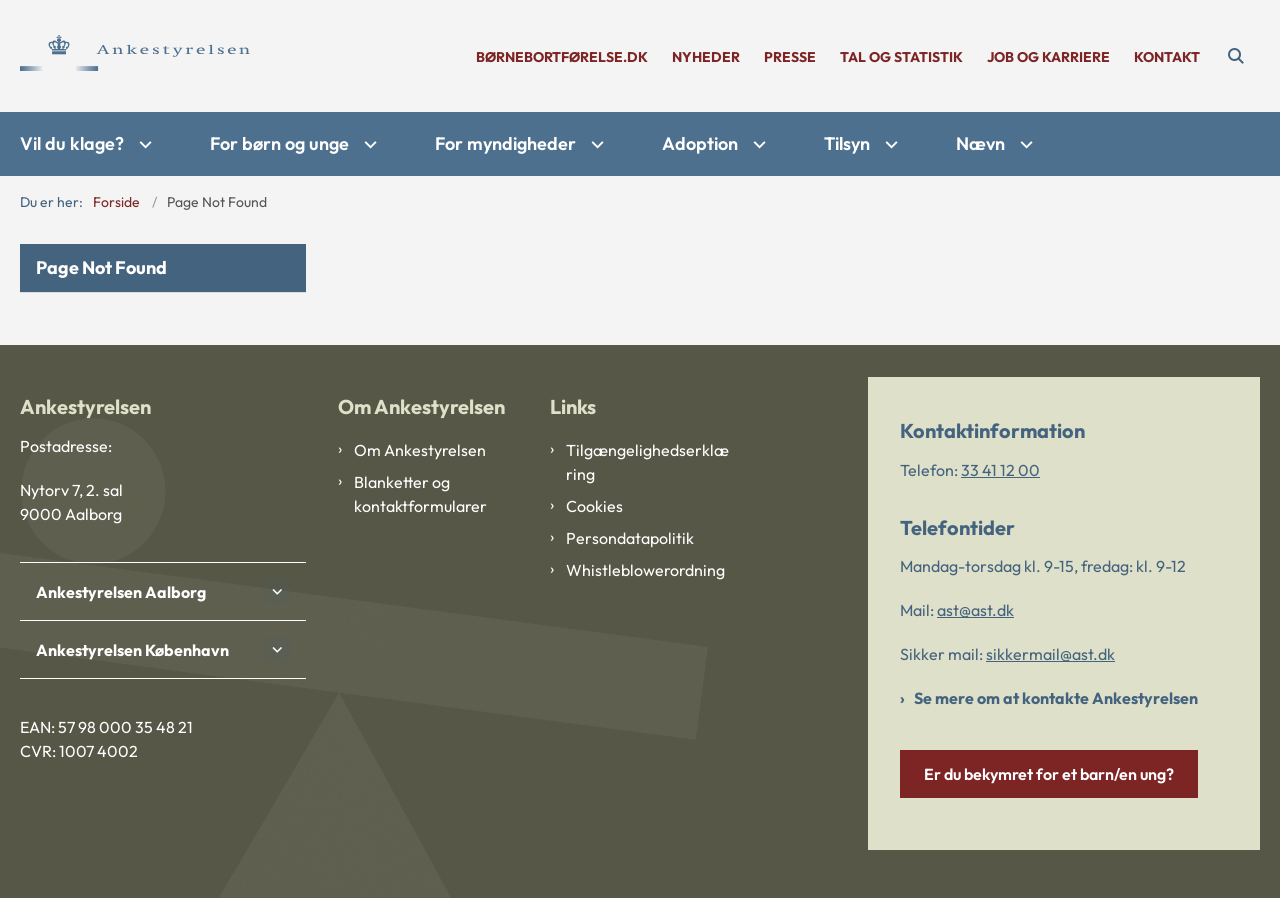  What do you see at coordinates (1056, 698) in the screenshot?
I see `Se mere om at kontakte Ankestyrelsen` at bounding box center [1056, 698].